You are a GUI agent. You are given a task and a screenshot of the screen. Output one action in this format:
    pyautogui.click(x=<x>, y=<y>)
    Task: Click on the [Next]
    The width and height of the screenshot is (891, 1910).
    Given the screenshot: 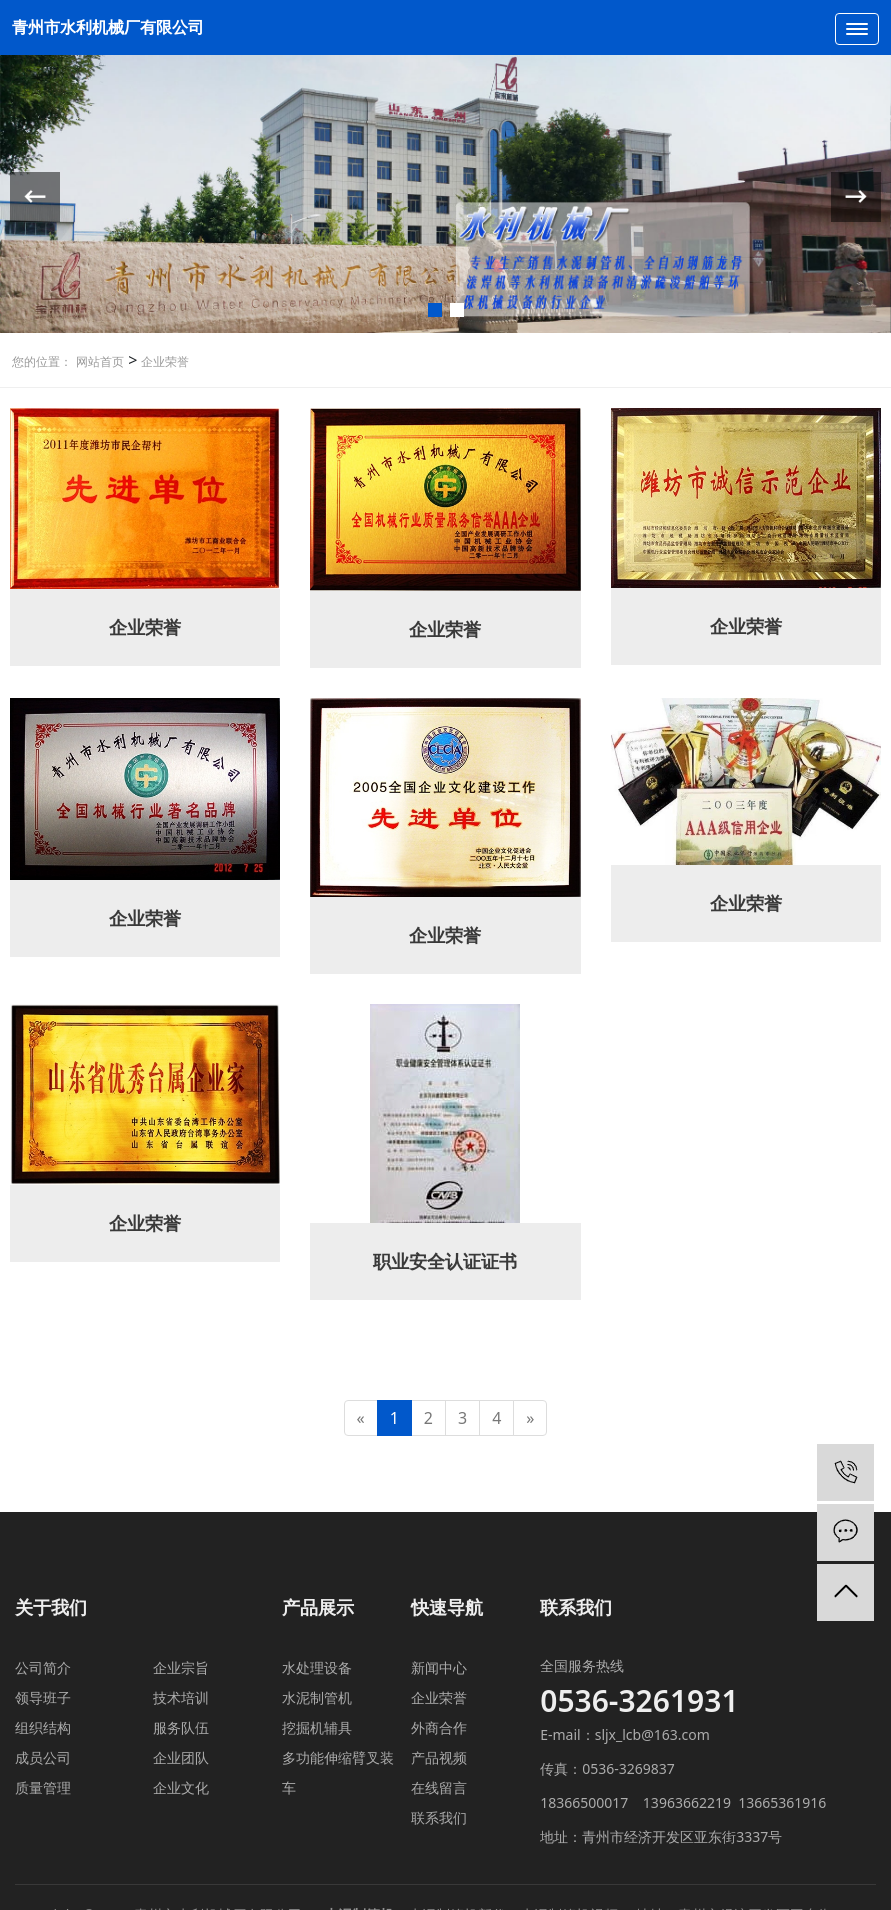 What is the action you would take?
    pyautogui.click(x=530, y=1418)
    